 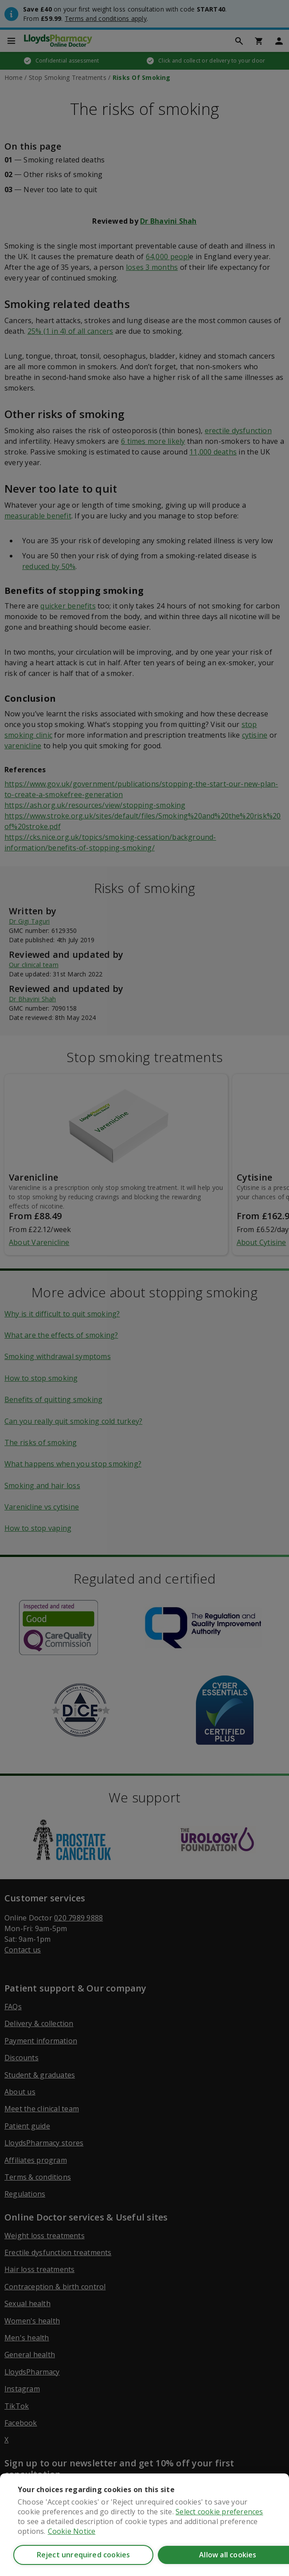 I want to click on Select cookie preferences, so click(x=219, y=2512).